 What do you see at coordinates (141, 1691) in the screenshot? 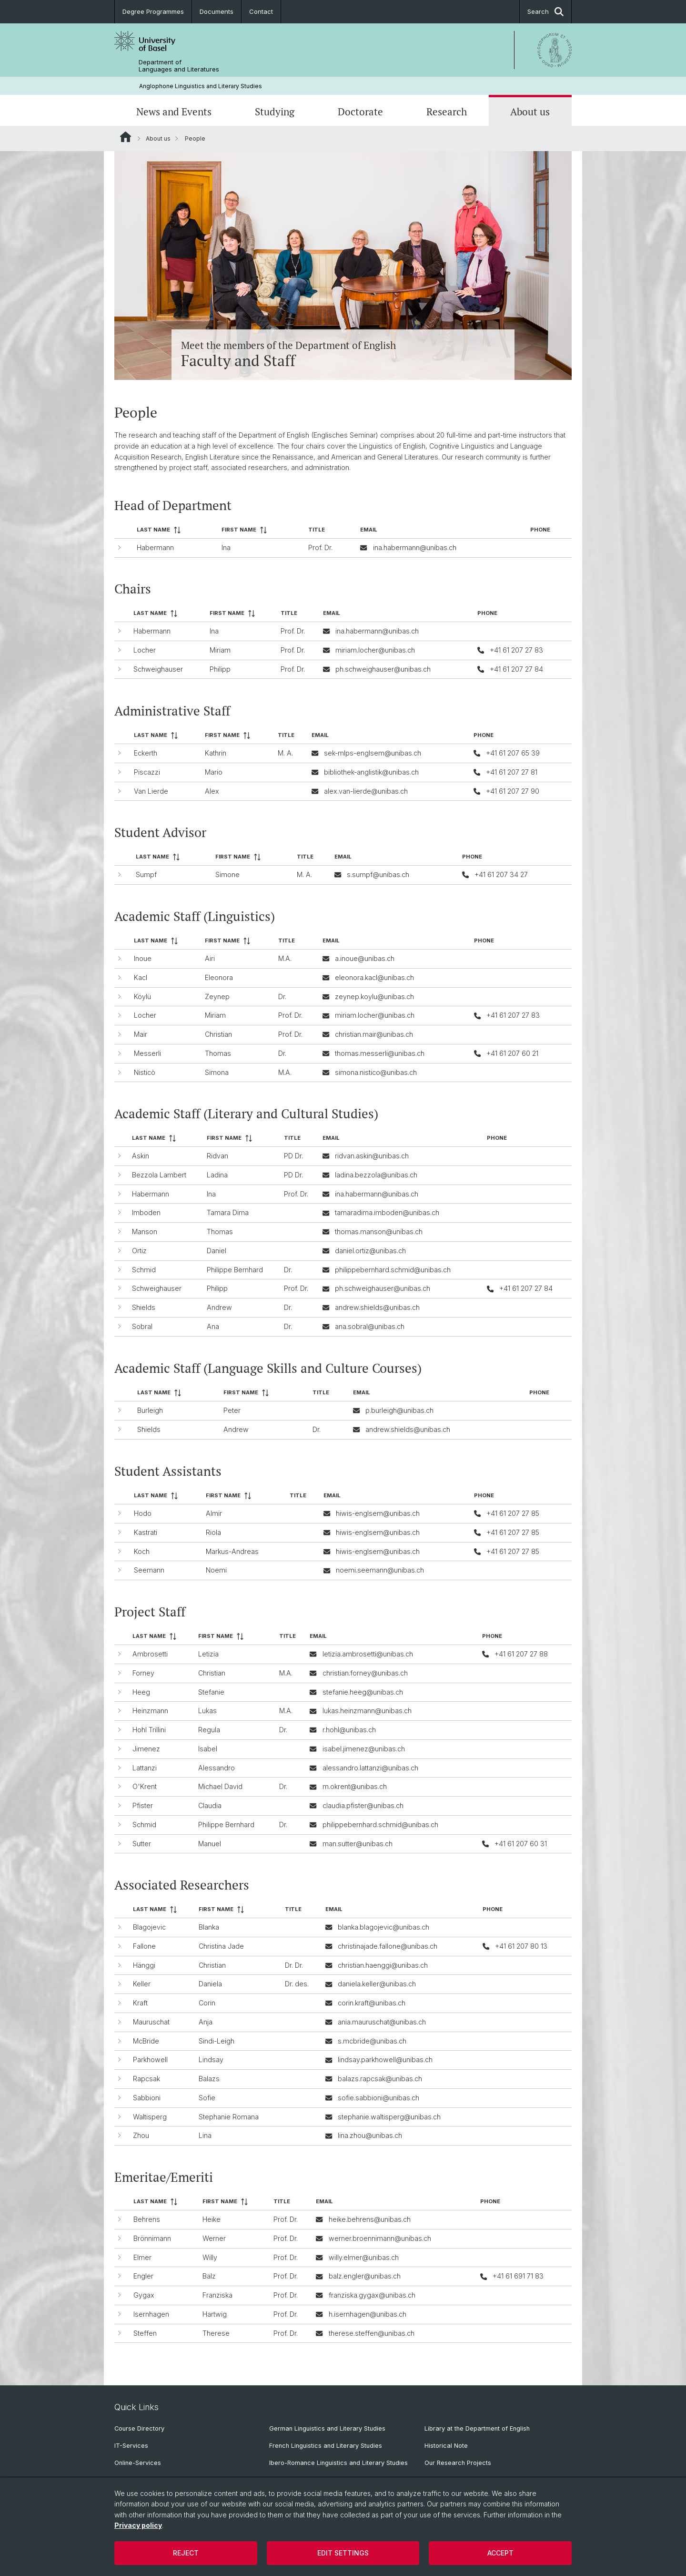
I see `Heeg` at bounding box center [141, 1691].